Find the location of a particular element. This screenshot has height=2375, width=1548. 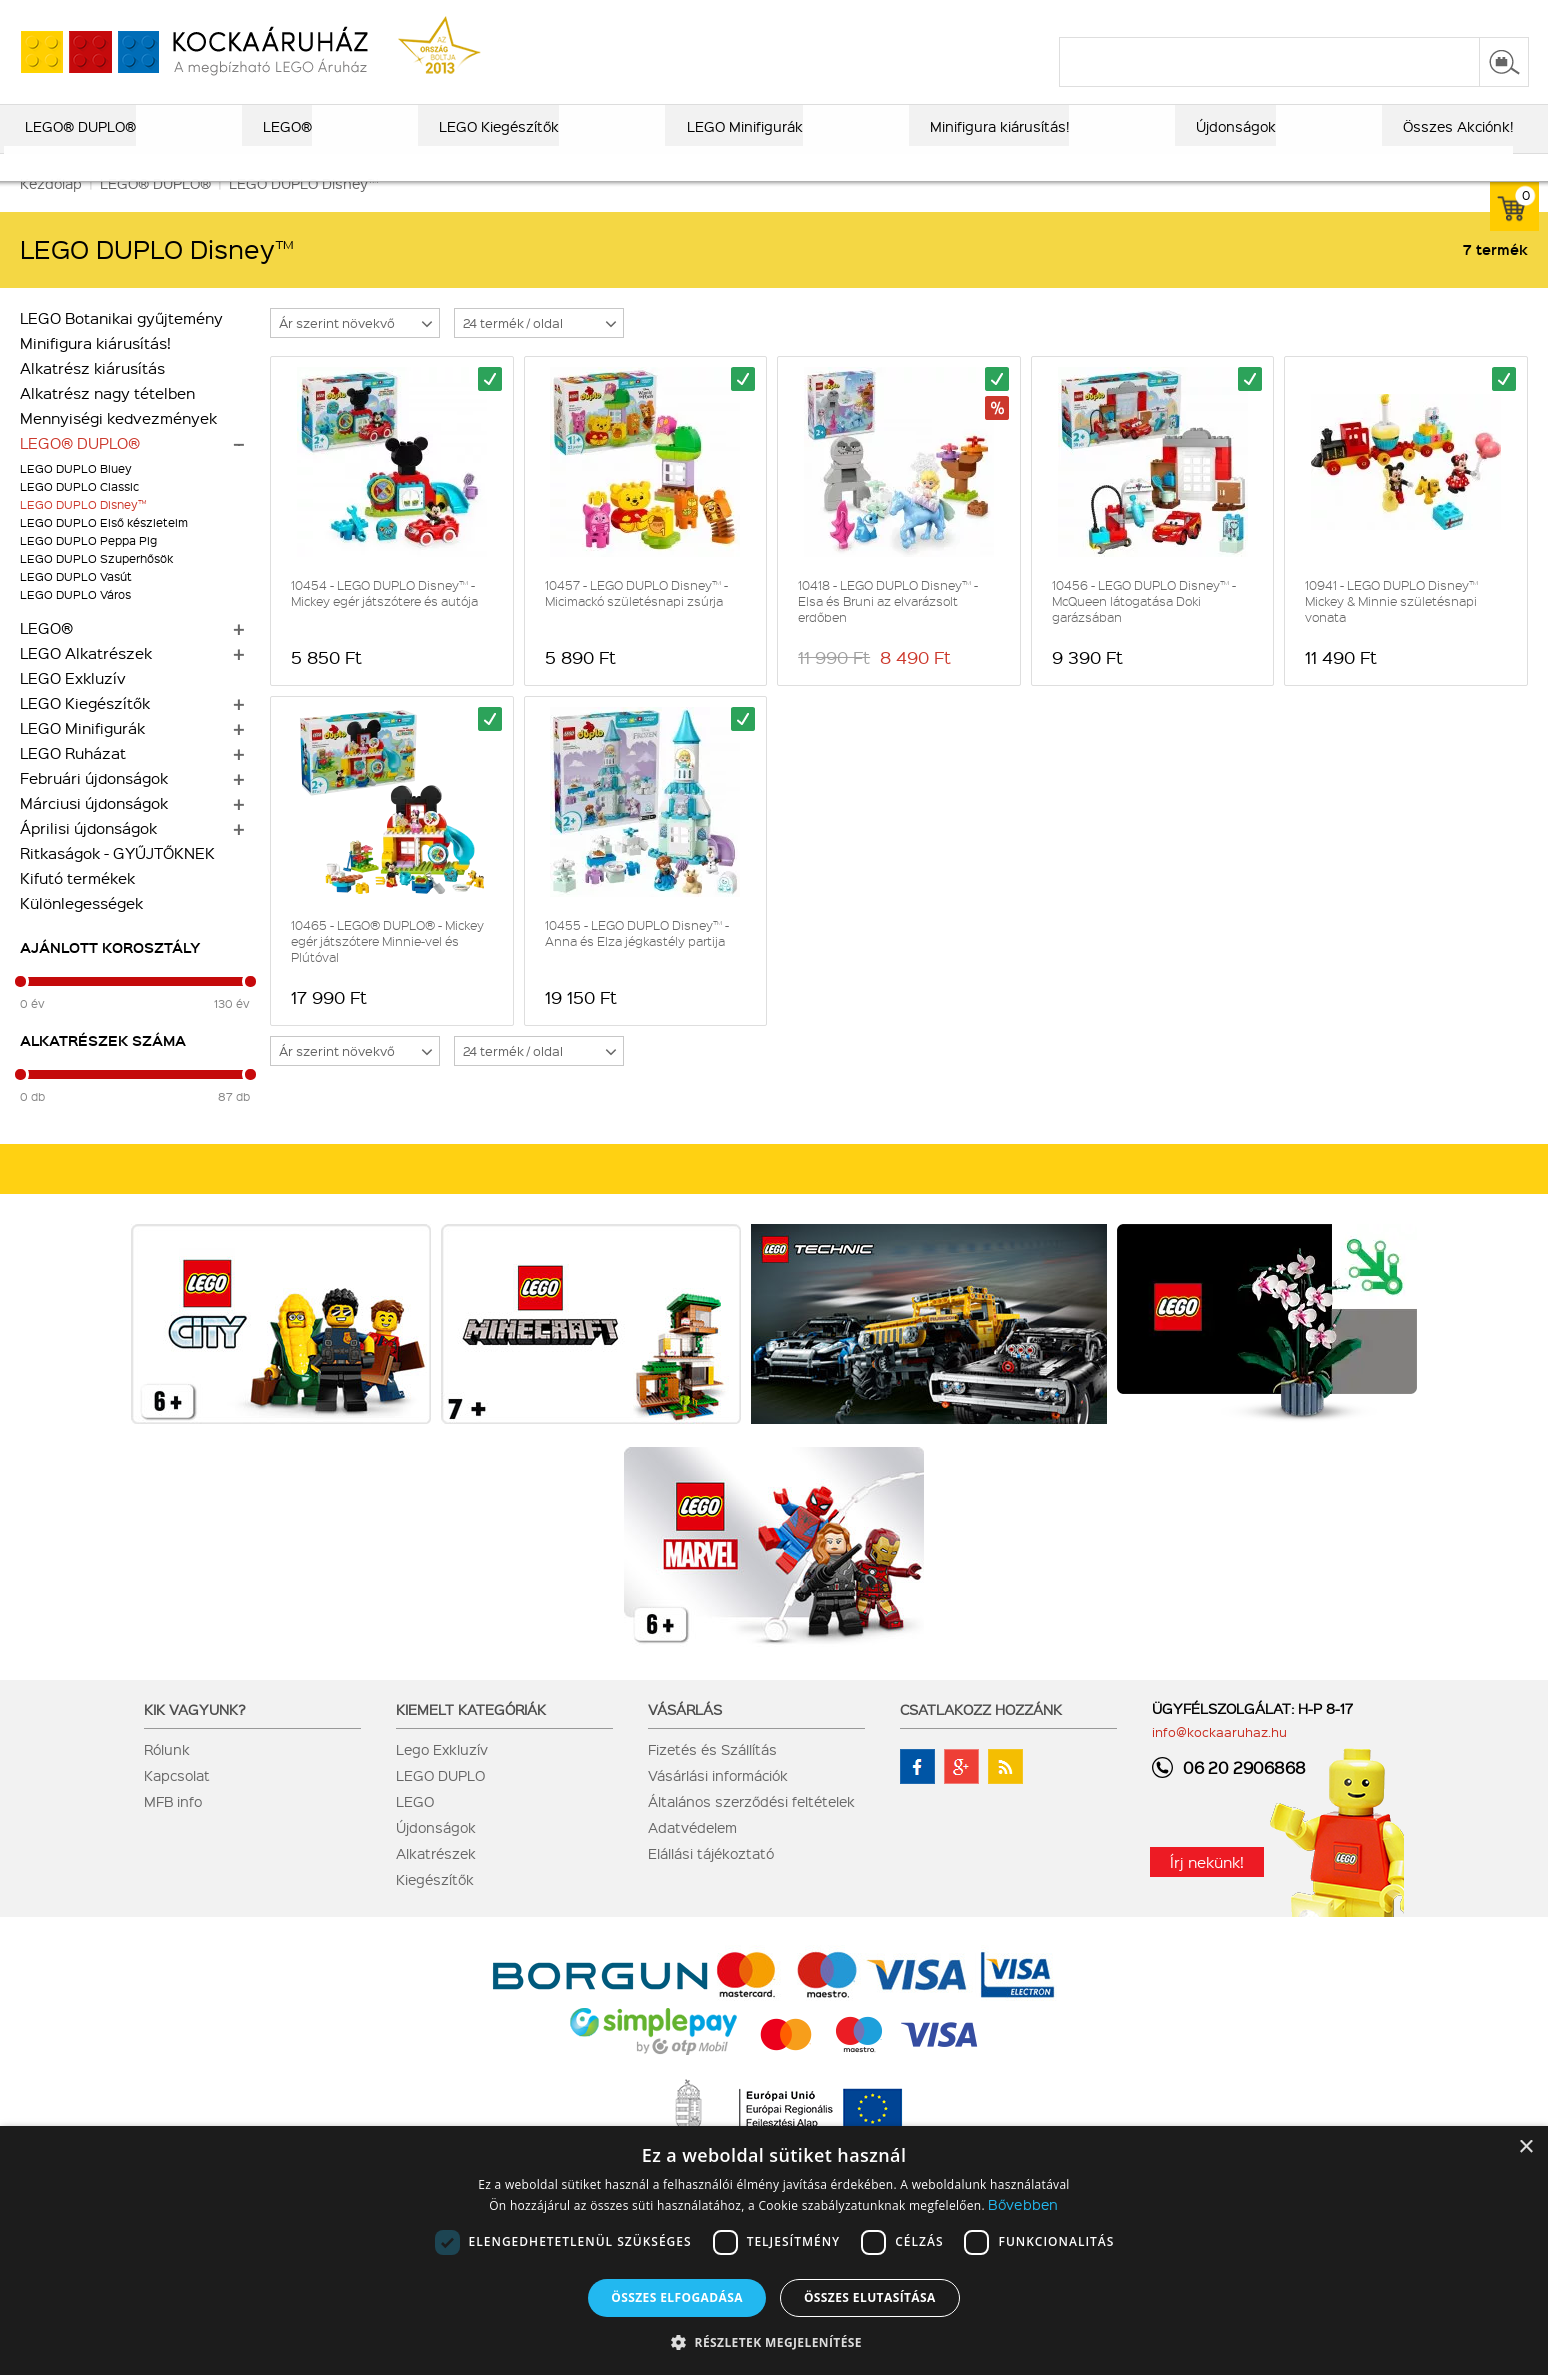

LEGO® katalógus 2025 is located at coordinates (919, 17).